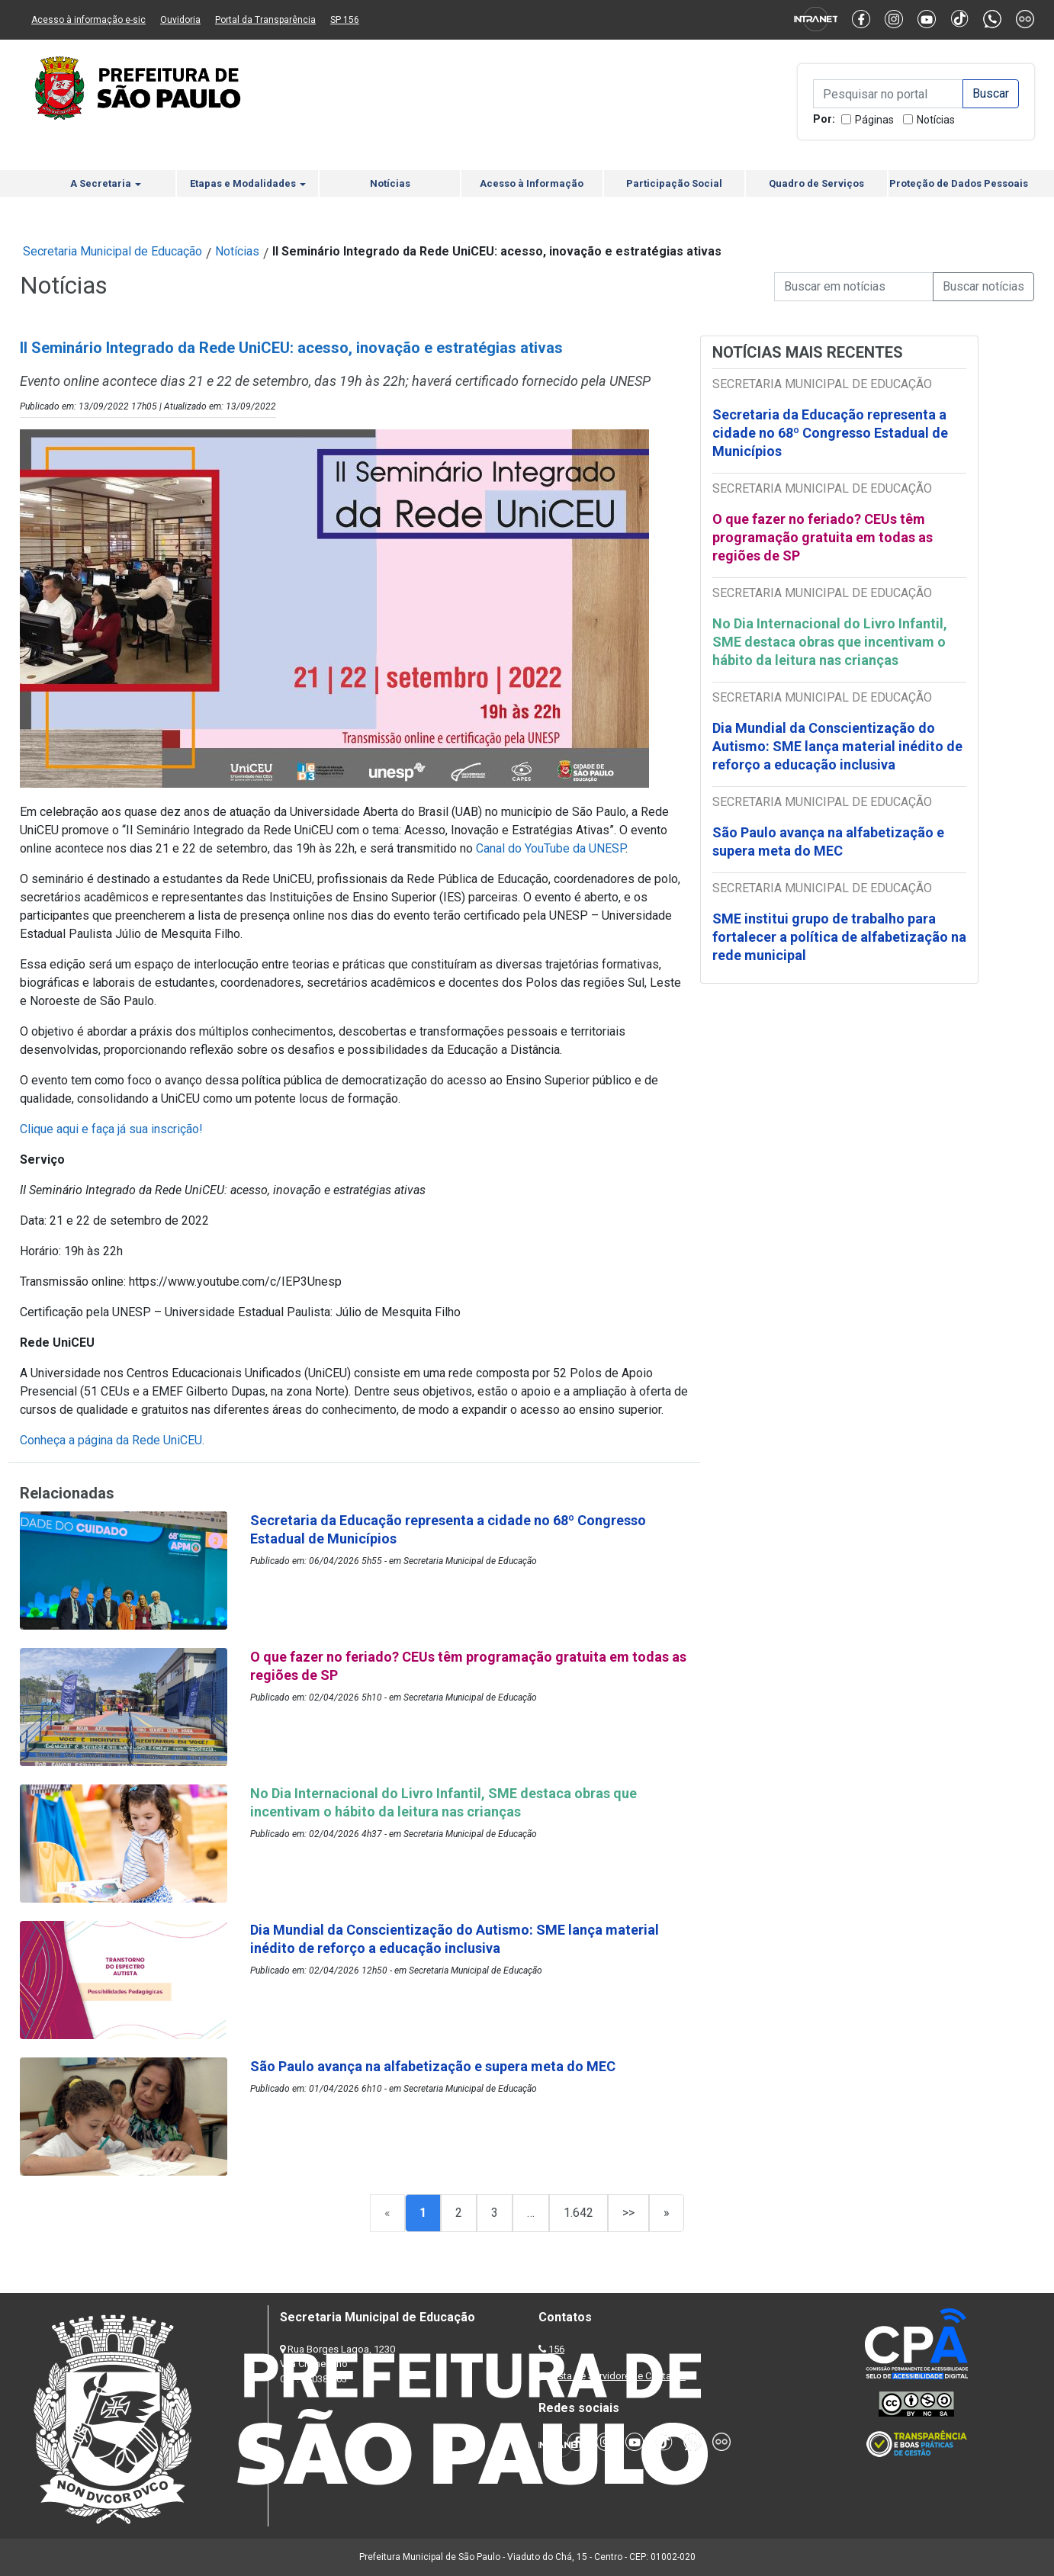 The width and height of the screenshot is (1054, 2576). I want to click on Portal da Transparência, so click(265, 19).